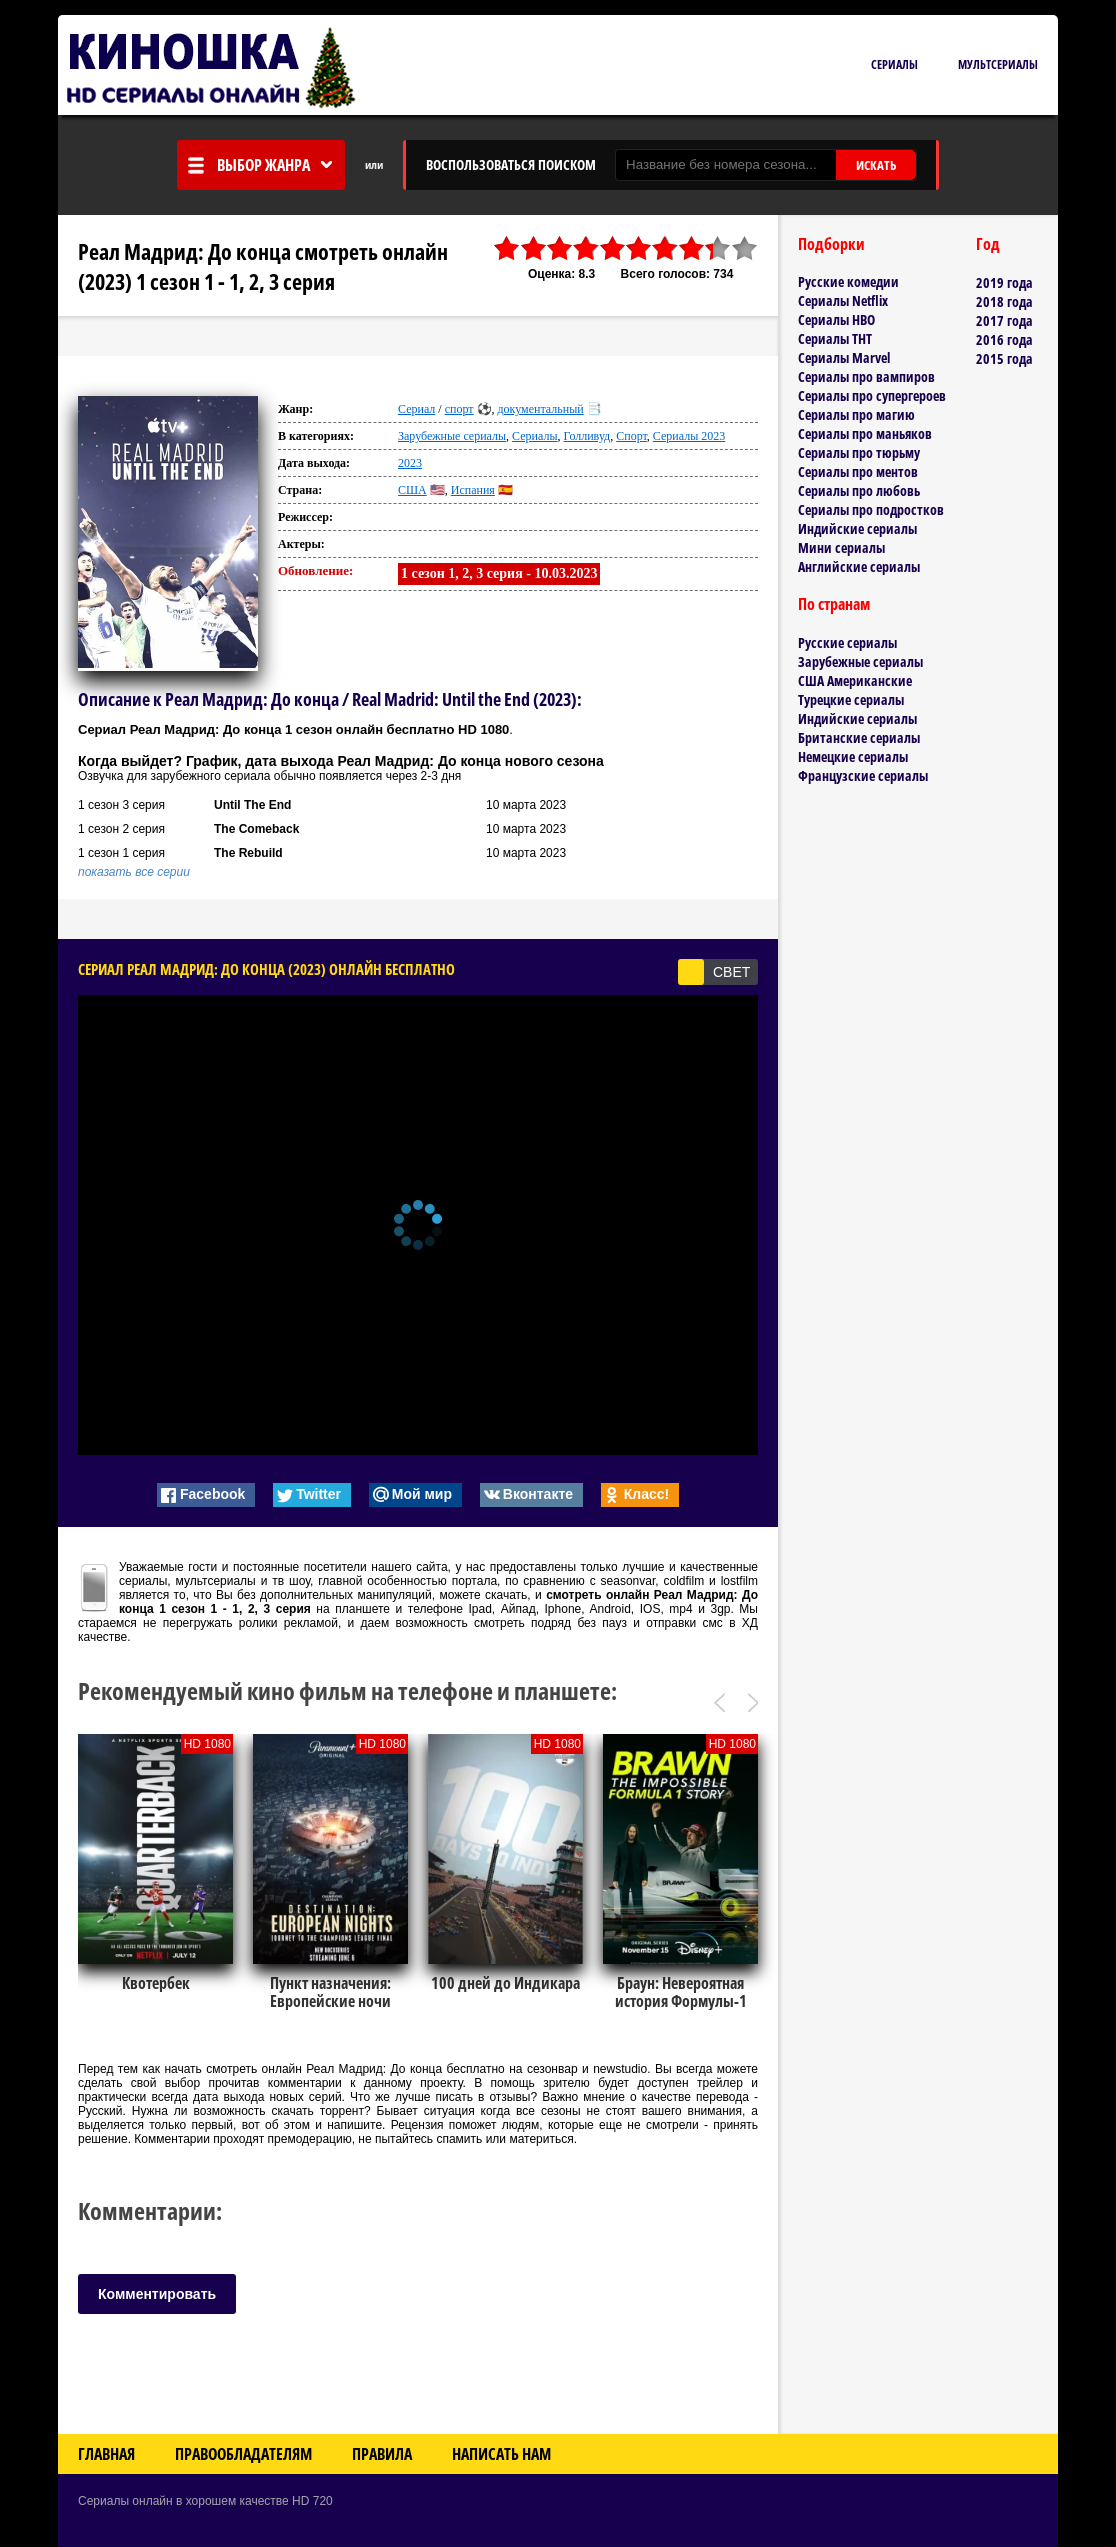 The width and height of the screenshot is (1116, 2547). Describe the element at coordinates (856, 414) in the screenshot. I see `Сериалы про магию` at that location.